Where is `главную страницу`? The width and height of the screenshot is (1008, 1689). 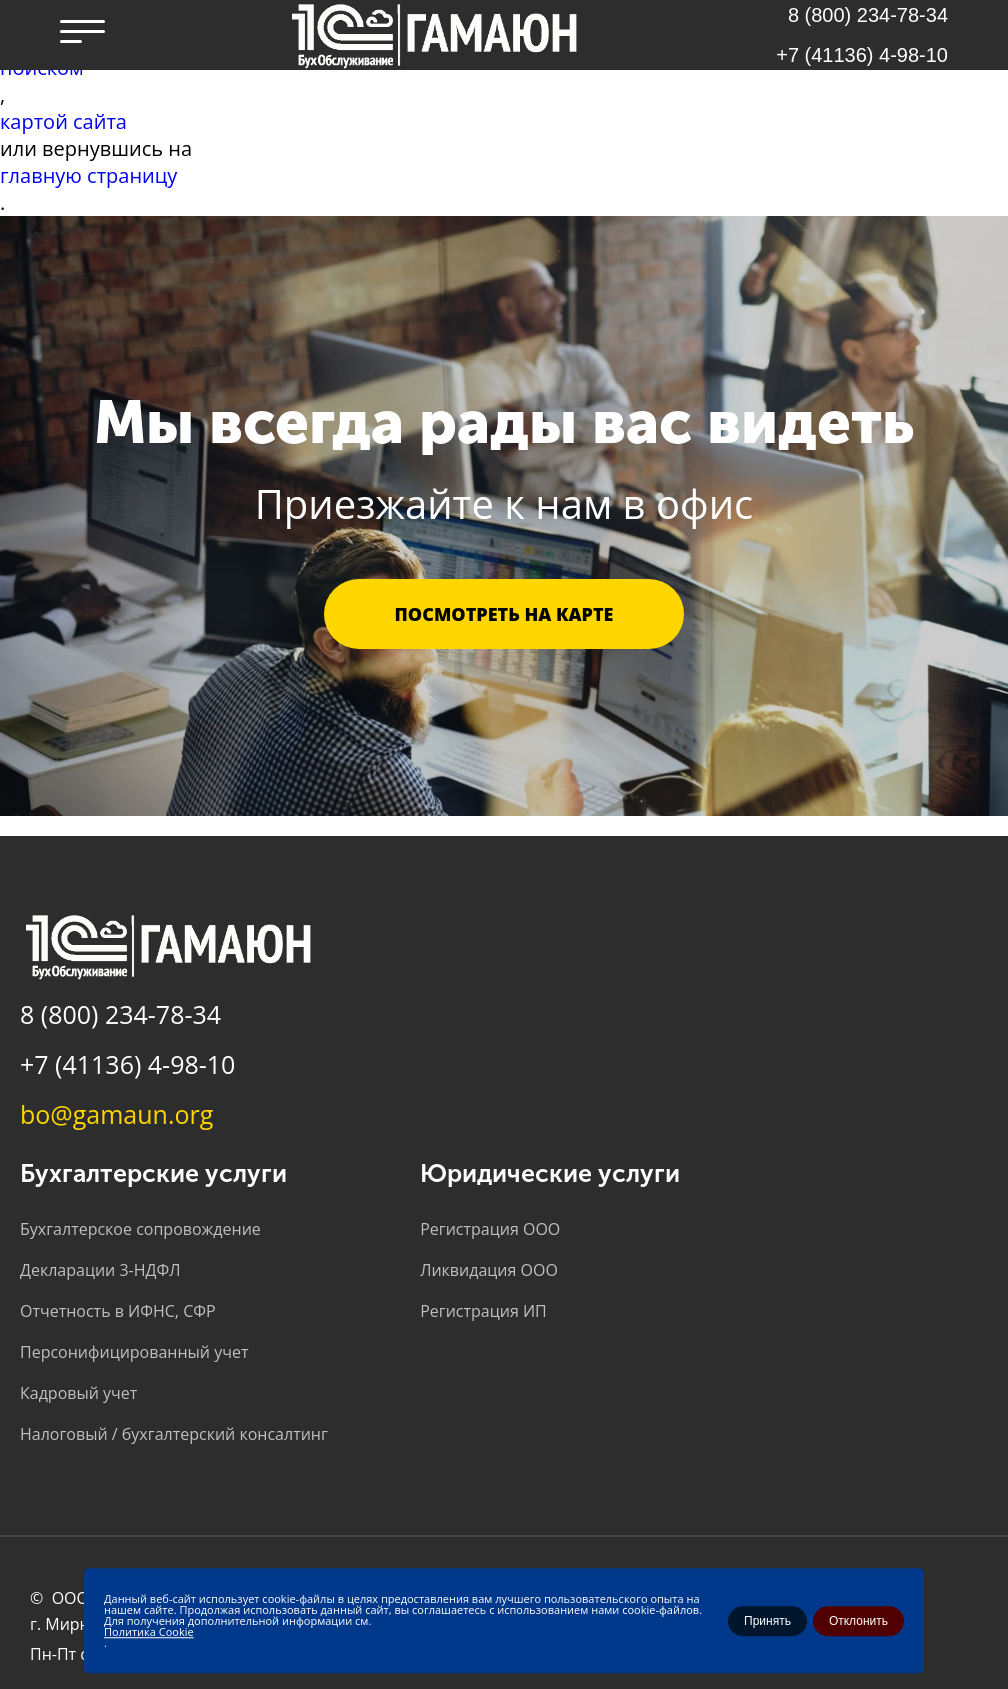 главную страницу is located at coordinates (88, 175).